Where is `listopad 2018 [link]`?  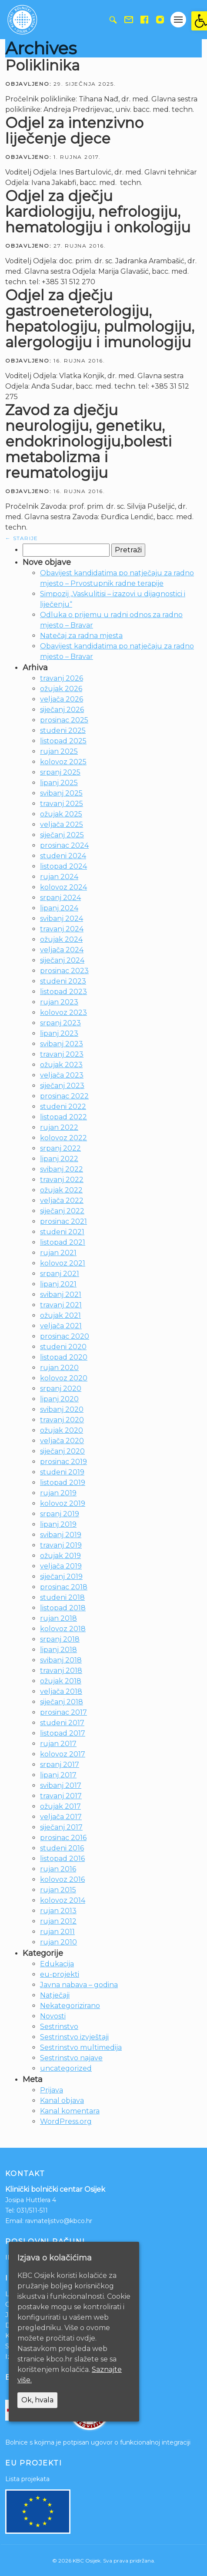 listopad 2018 [link] is located at coordinates (63, 1608).